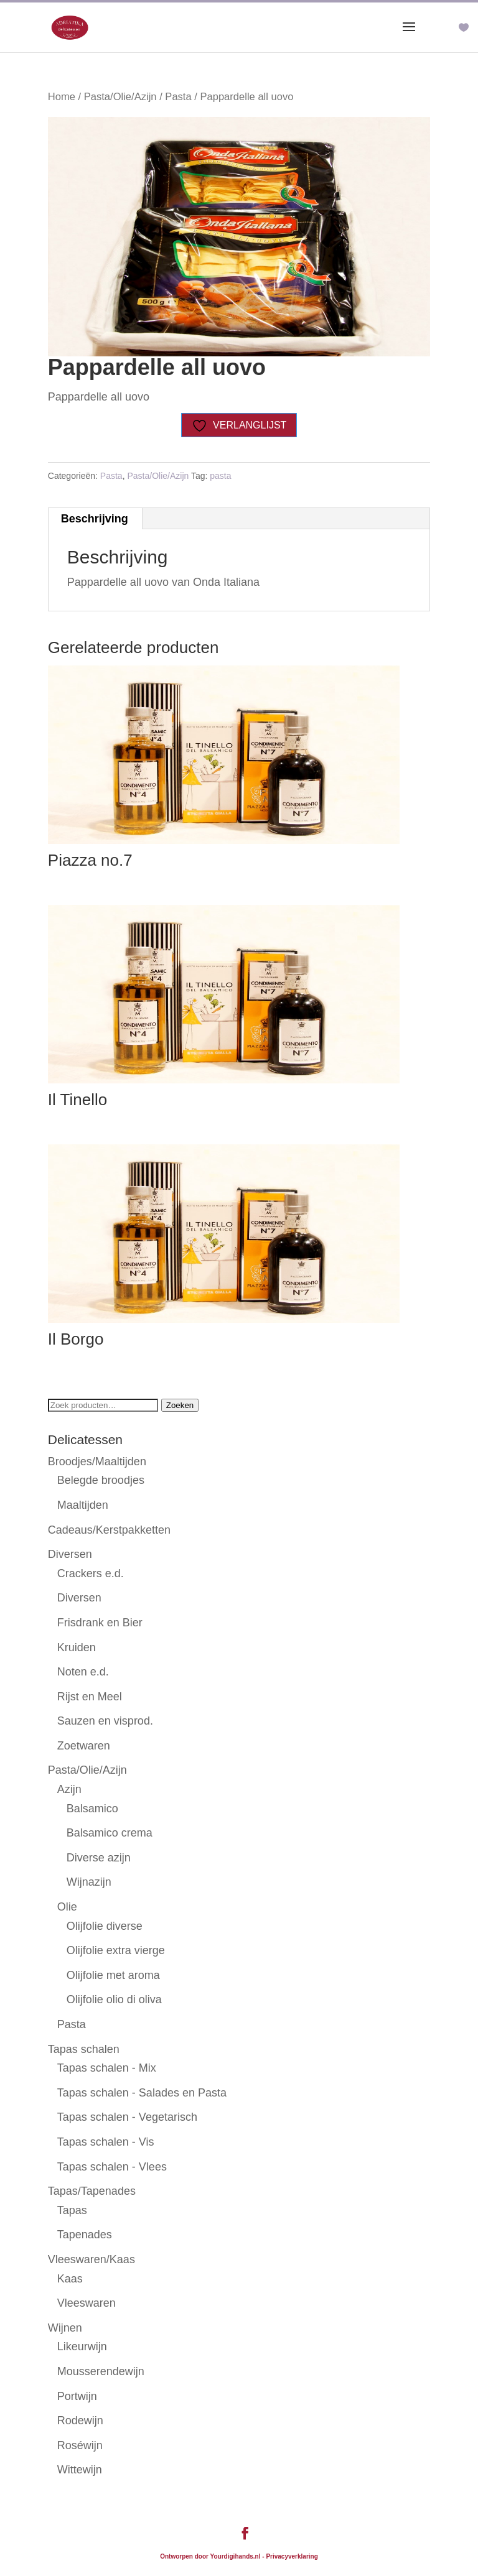  Describe the element at coordinates (80, 2445) in the screenshot. I see `Roséwijn` at that location.